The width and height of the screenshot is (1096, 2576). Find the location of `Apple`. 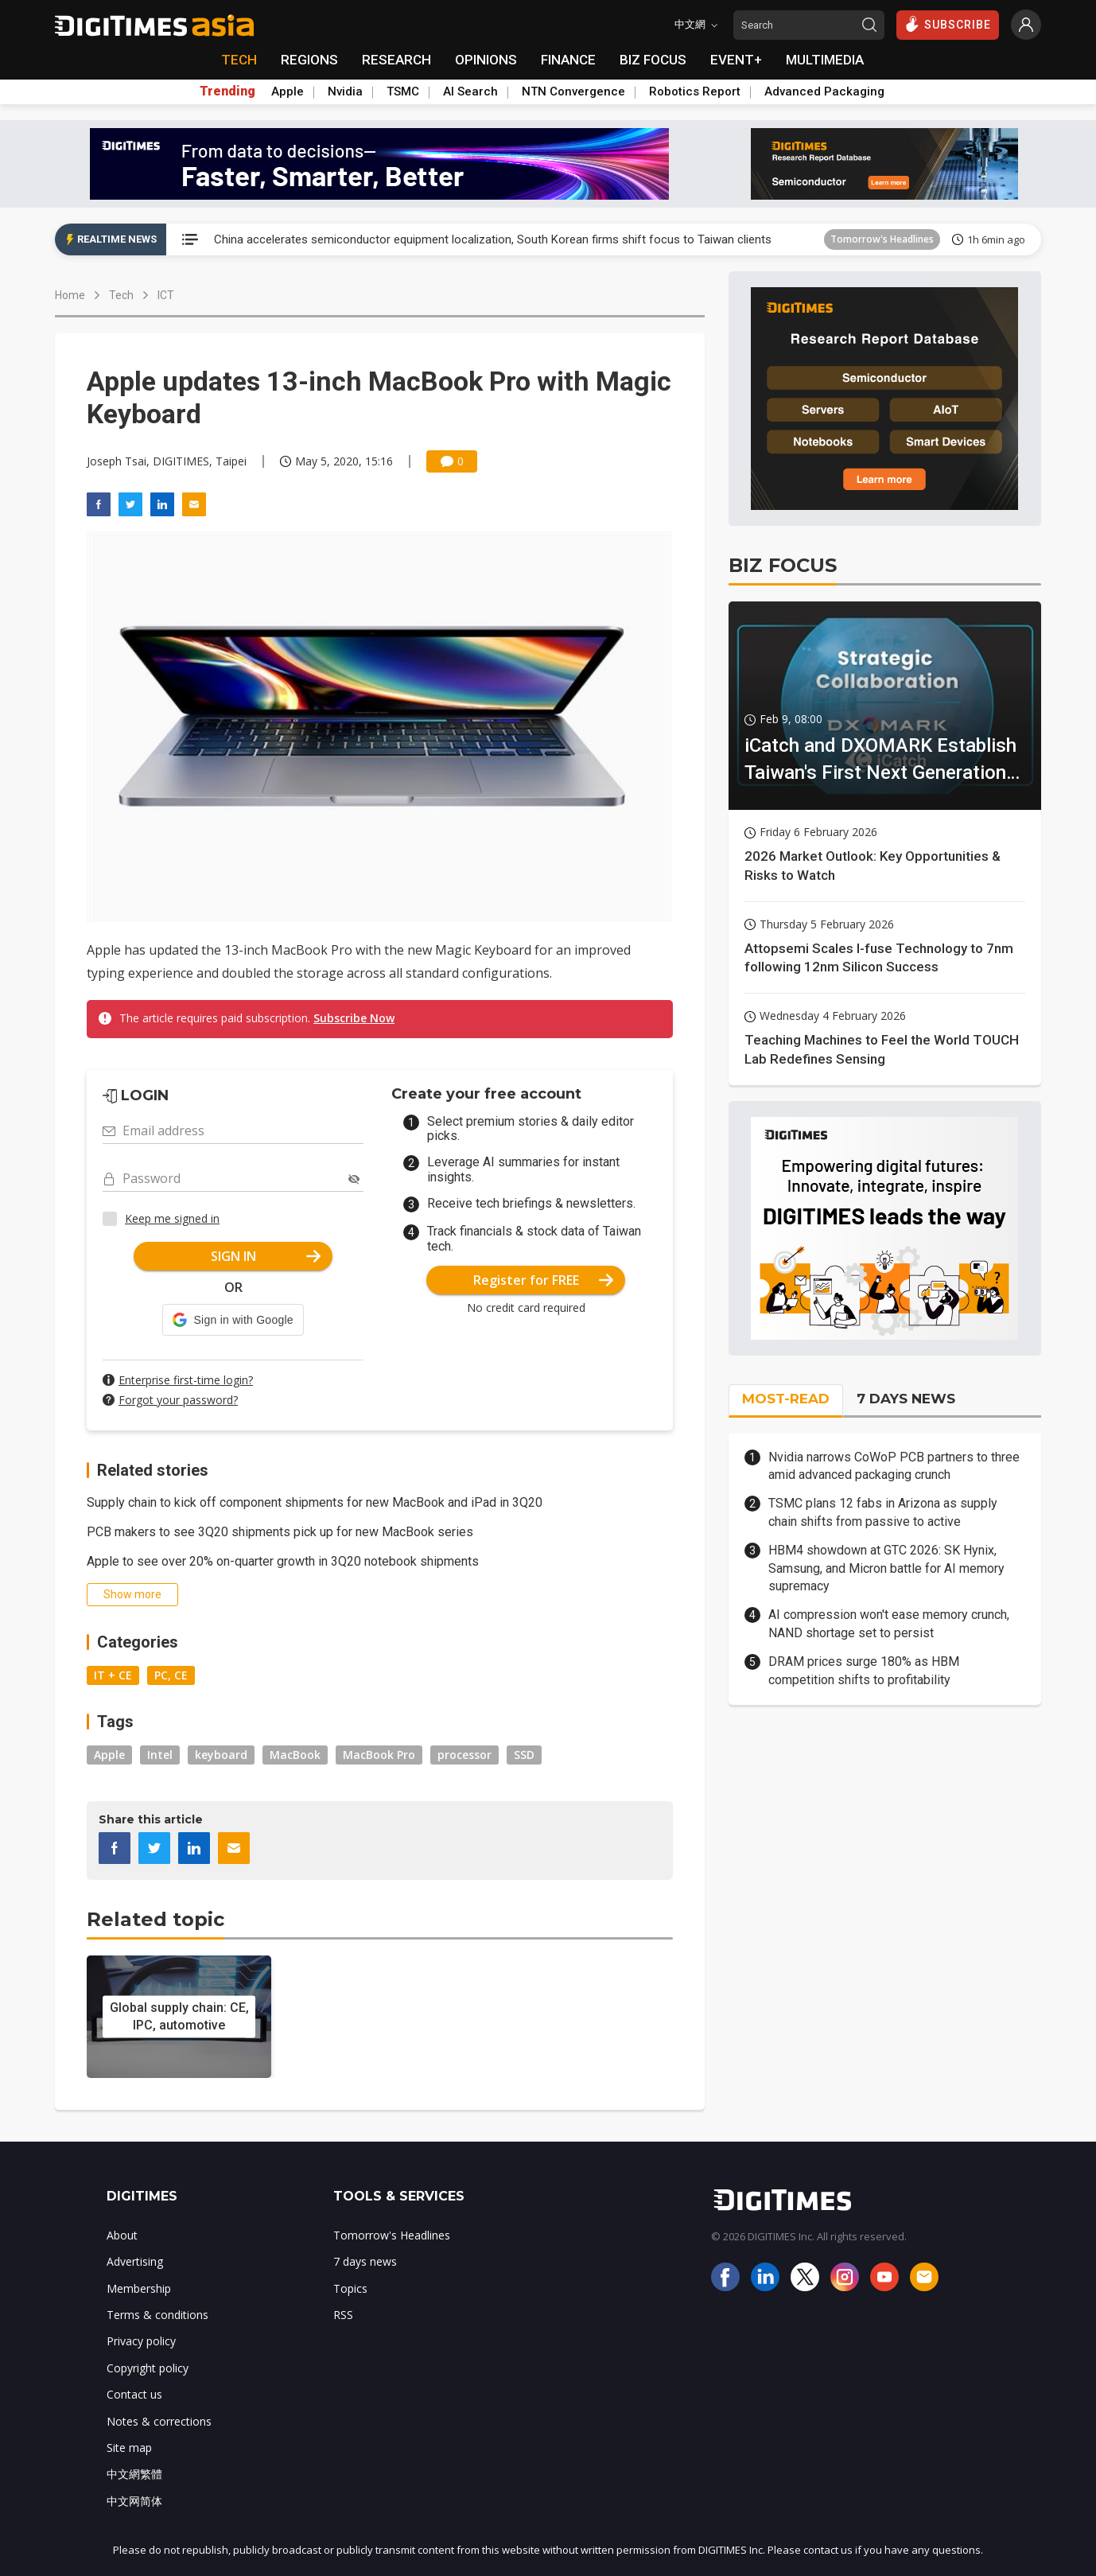

Apple is located at coordinates (287, 91).